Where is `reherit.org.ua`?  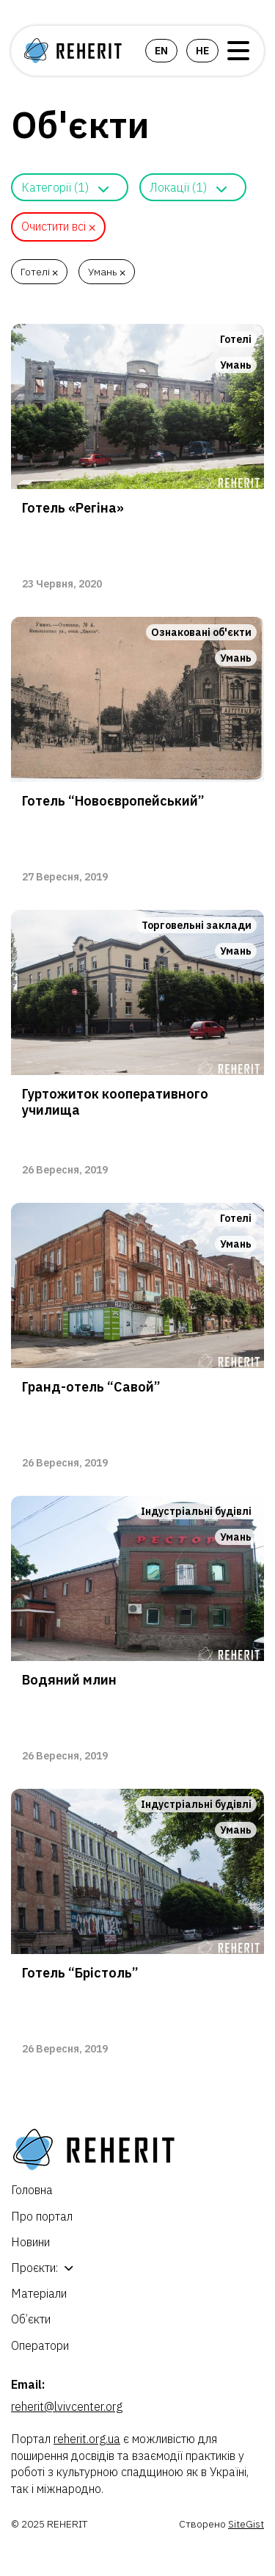 reherit.org.ua is located at coordinates (87, 2438).